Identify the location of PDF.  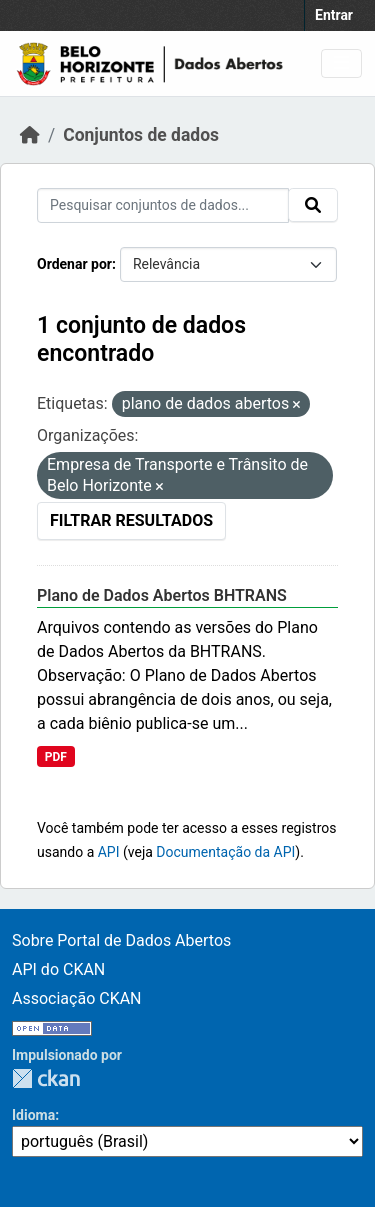
(56, 757).